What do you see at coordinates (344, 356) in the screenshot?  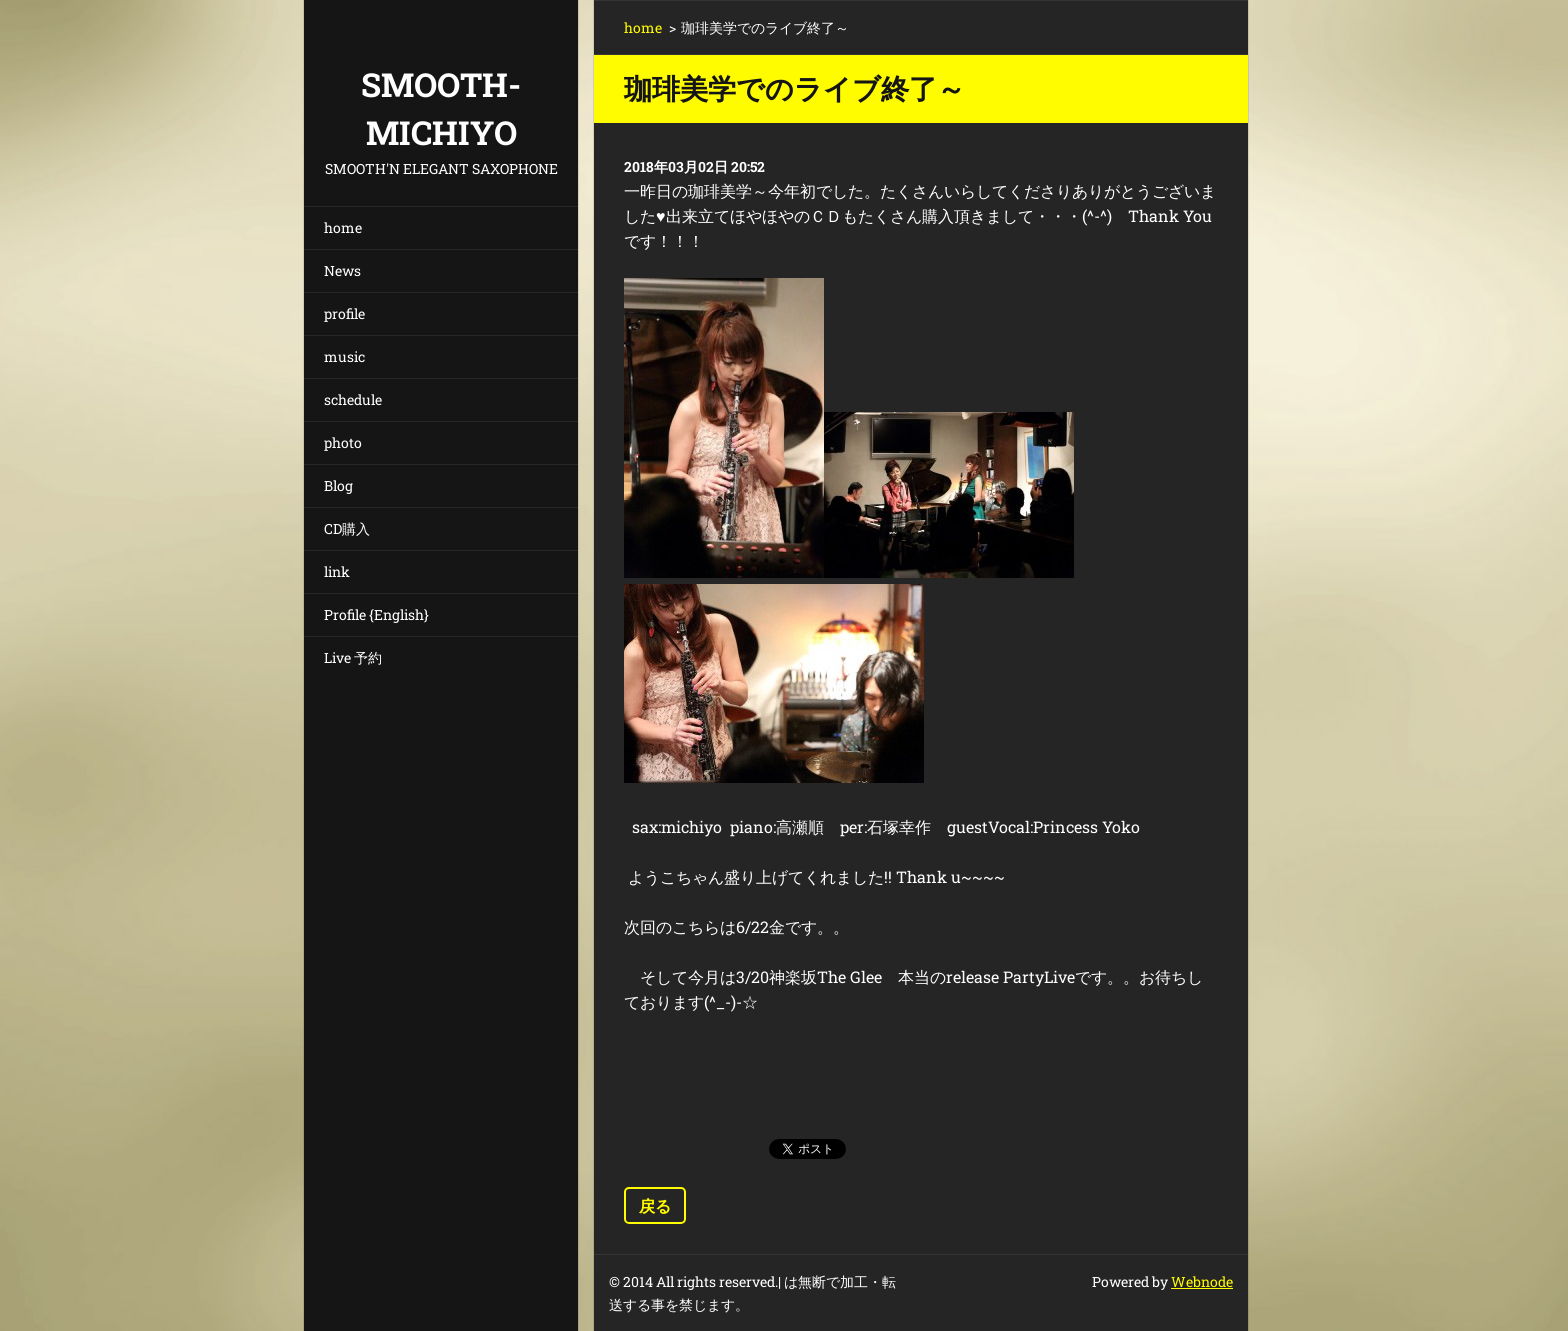 I see `music` at bounding box center [344, 356].